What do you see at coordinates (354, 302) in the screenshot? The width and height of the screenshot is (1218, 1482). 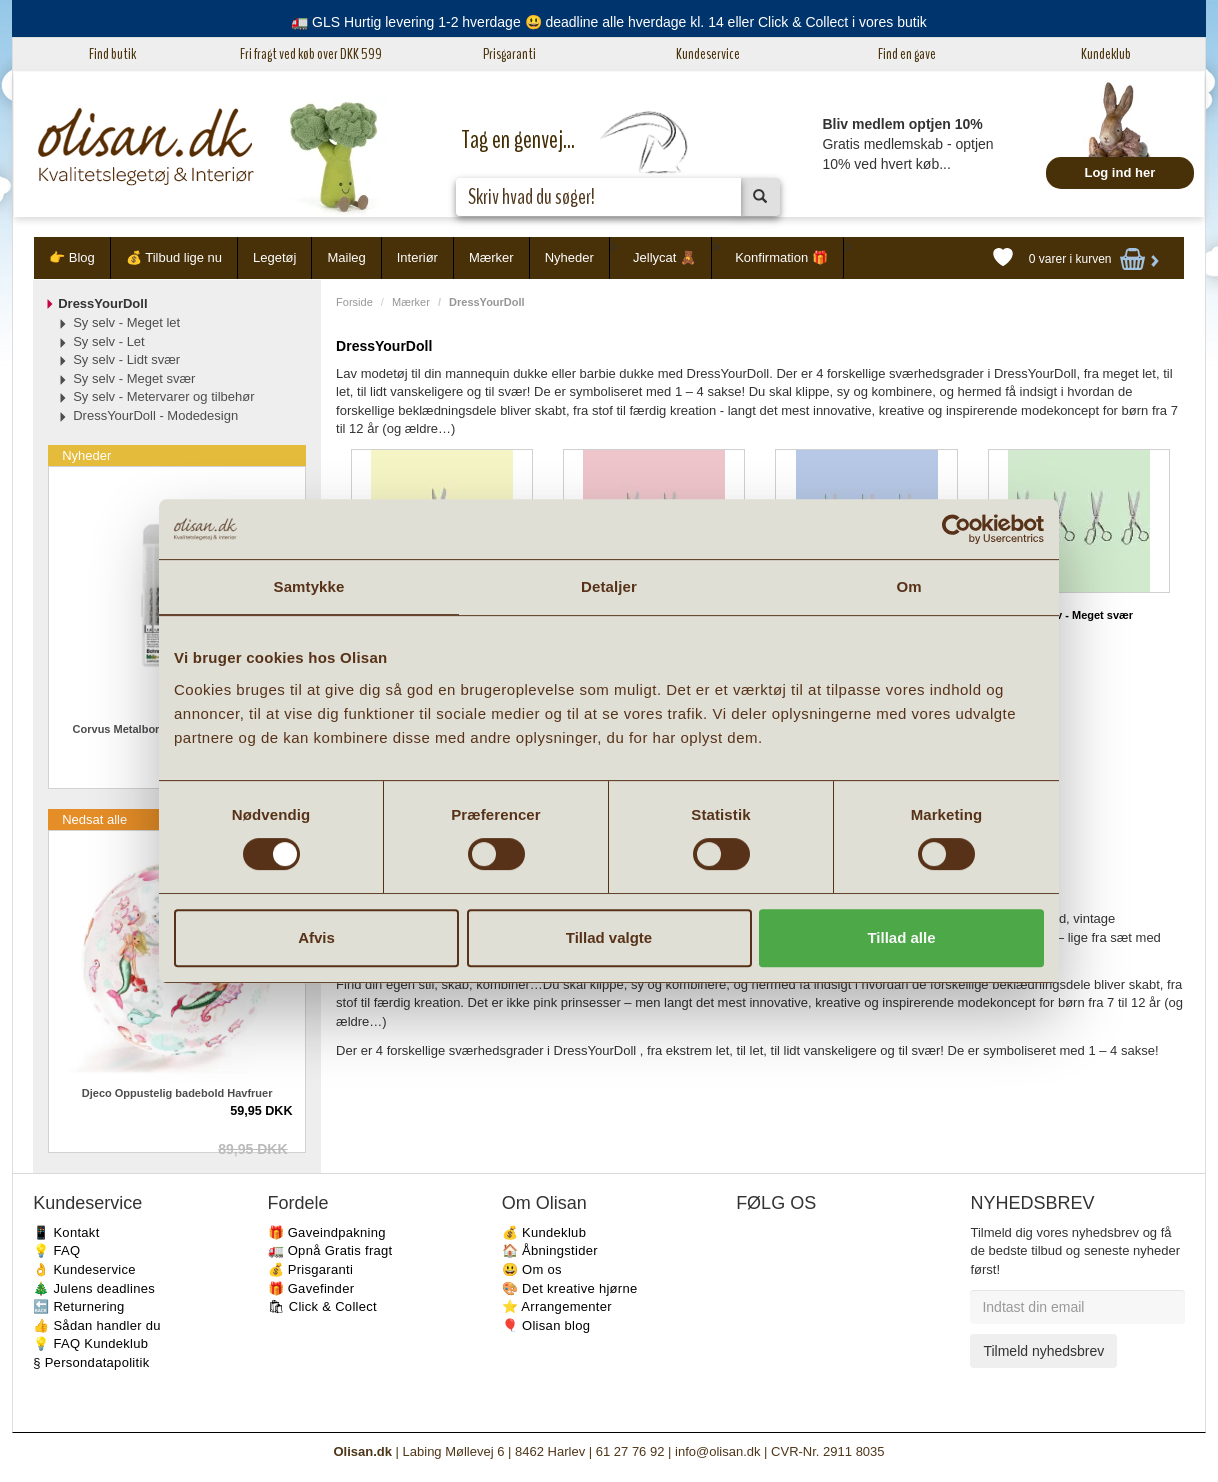 I see `Forside` at bounding box center [354, 302].